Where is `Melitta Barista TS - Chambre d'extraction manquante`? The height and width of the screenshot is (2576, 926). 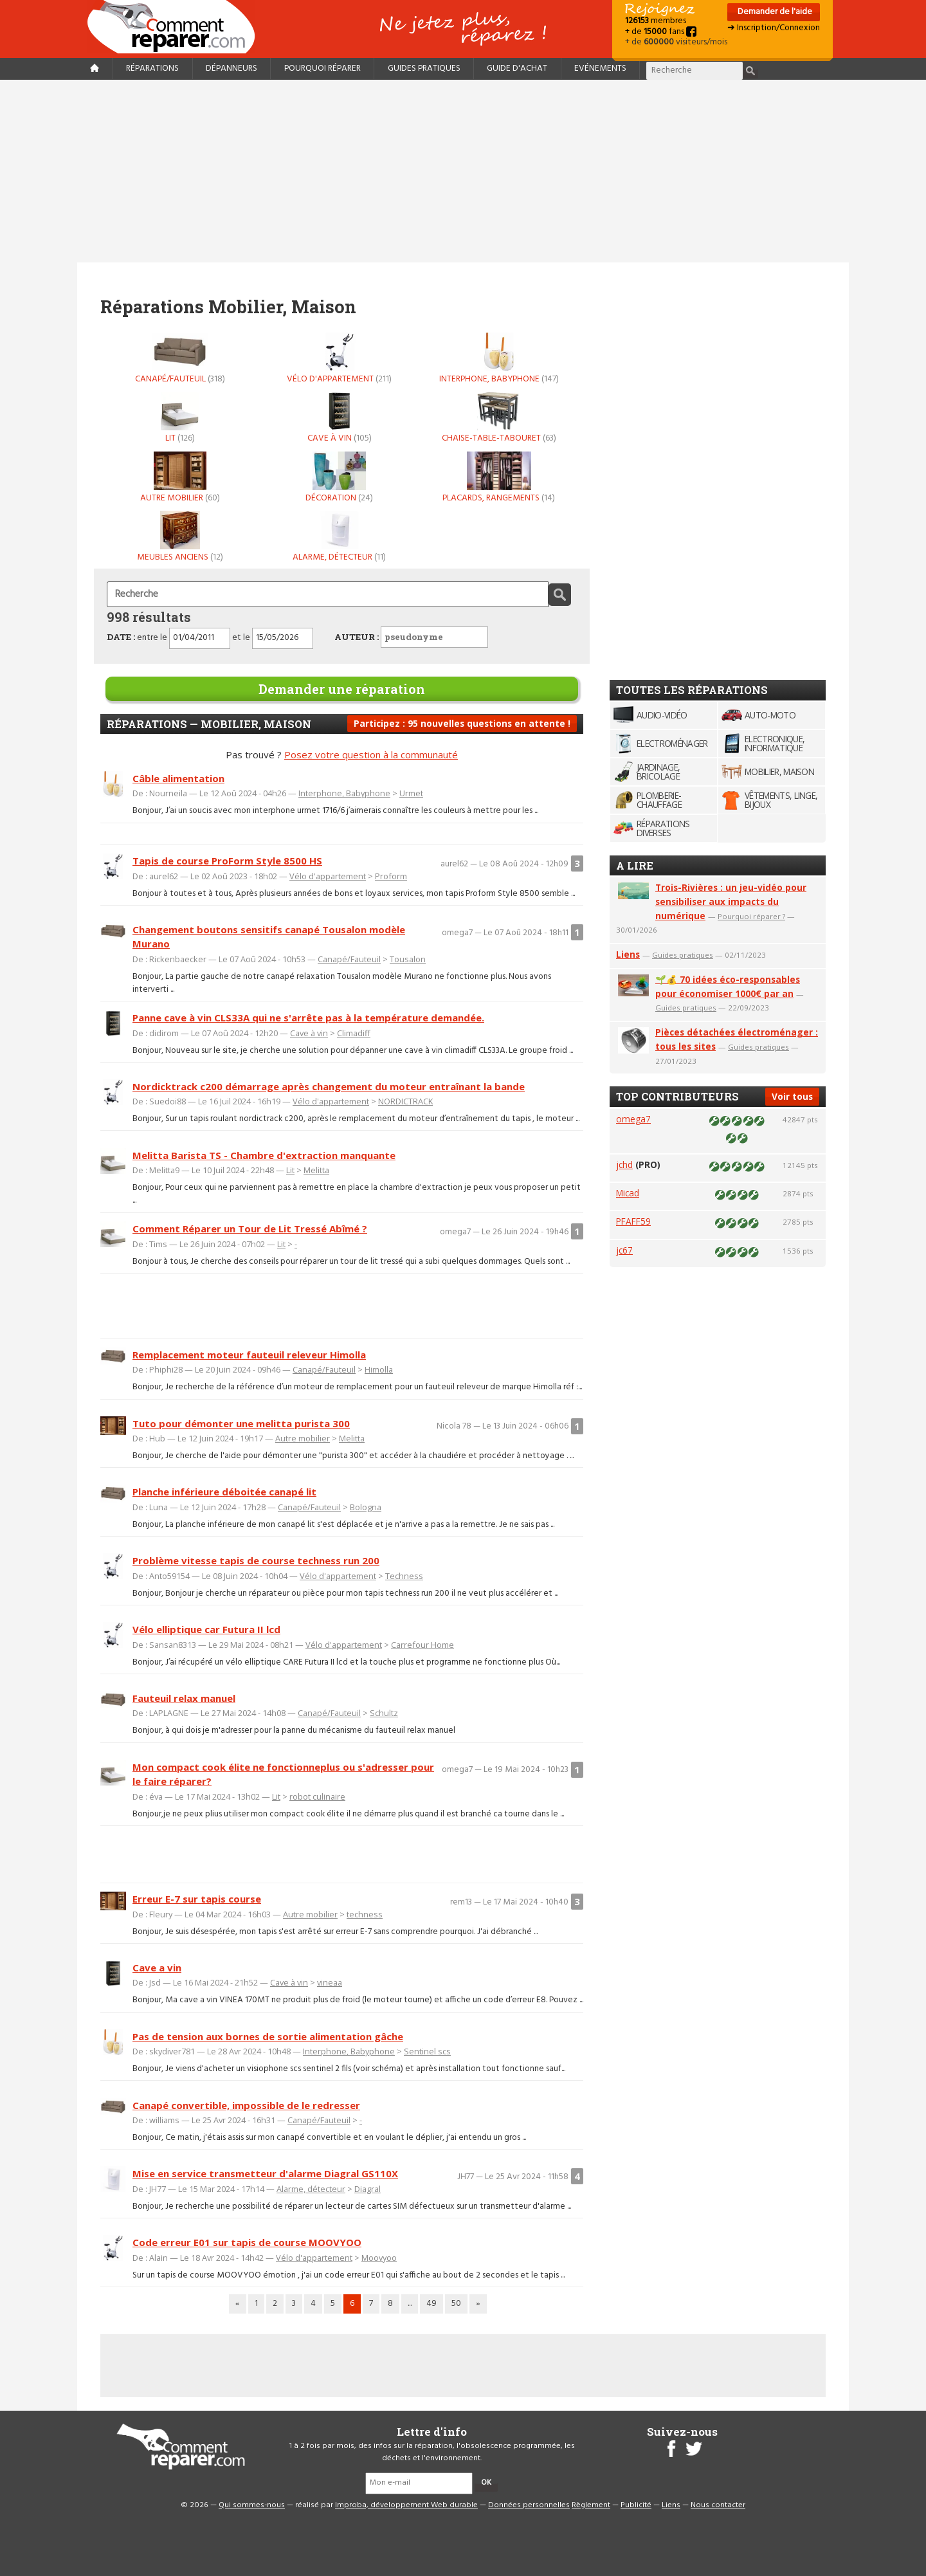 Melitta Barista TS - Chambre d'extraction manquante is located at coordinates (263, 1155).